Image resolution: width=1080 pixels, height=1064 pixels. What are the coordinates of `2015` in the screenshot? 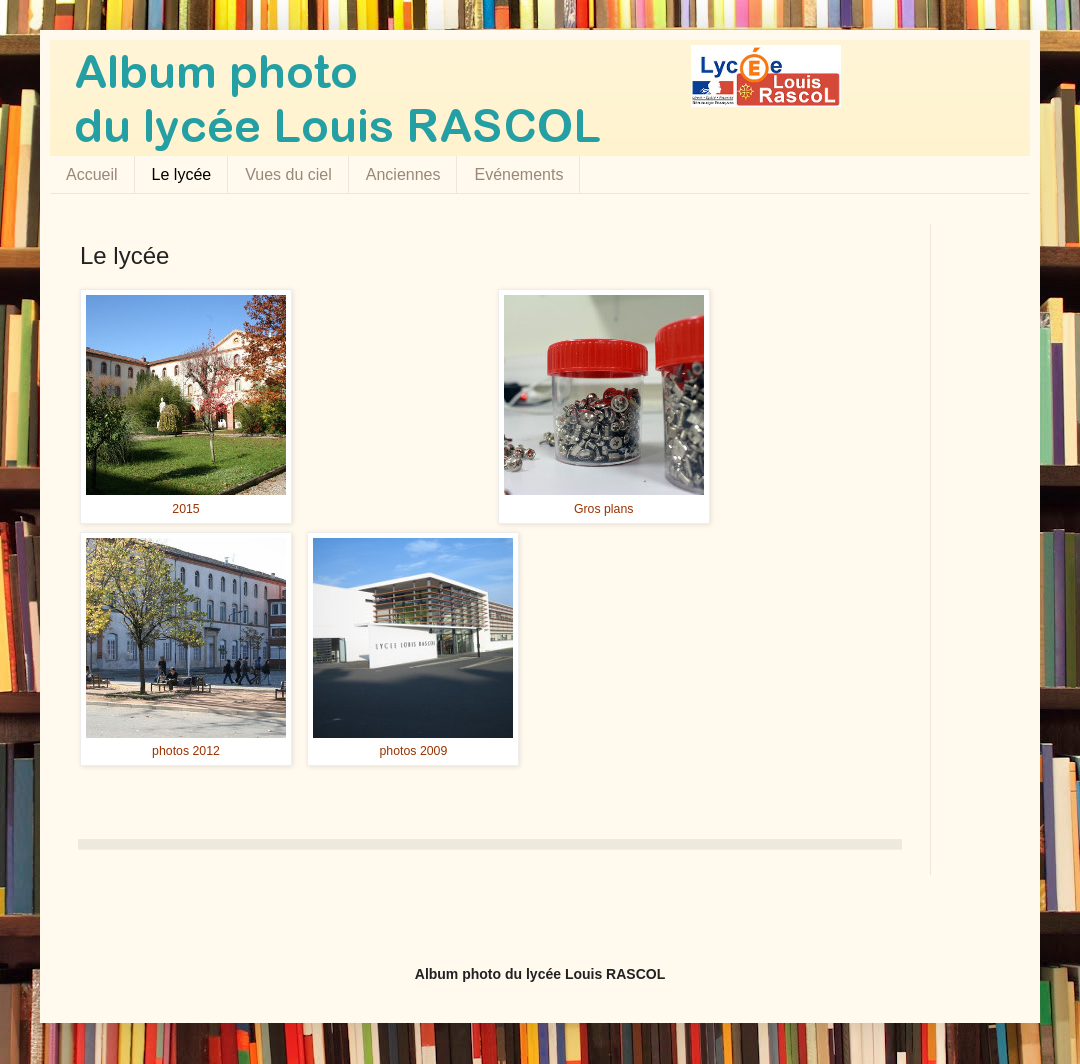 It's located at (185, 509).